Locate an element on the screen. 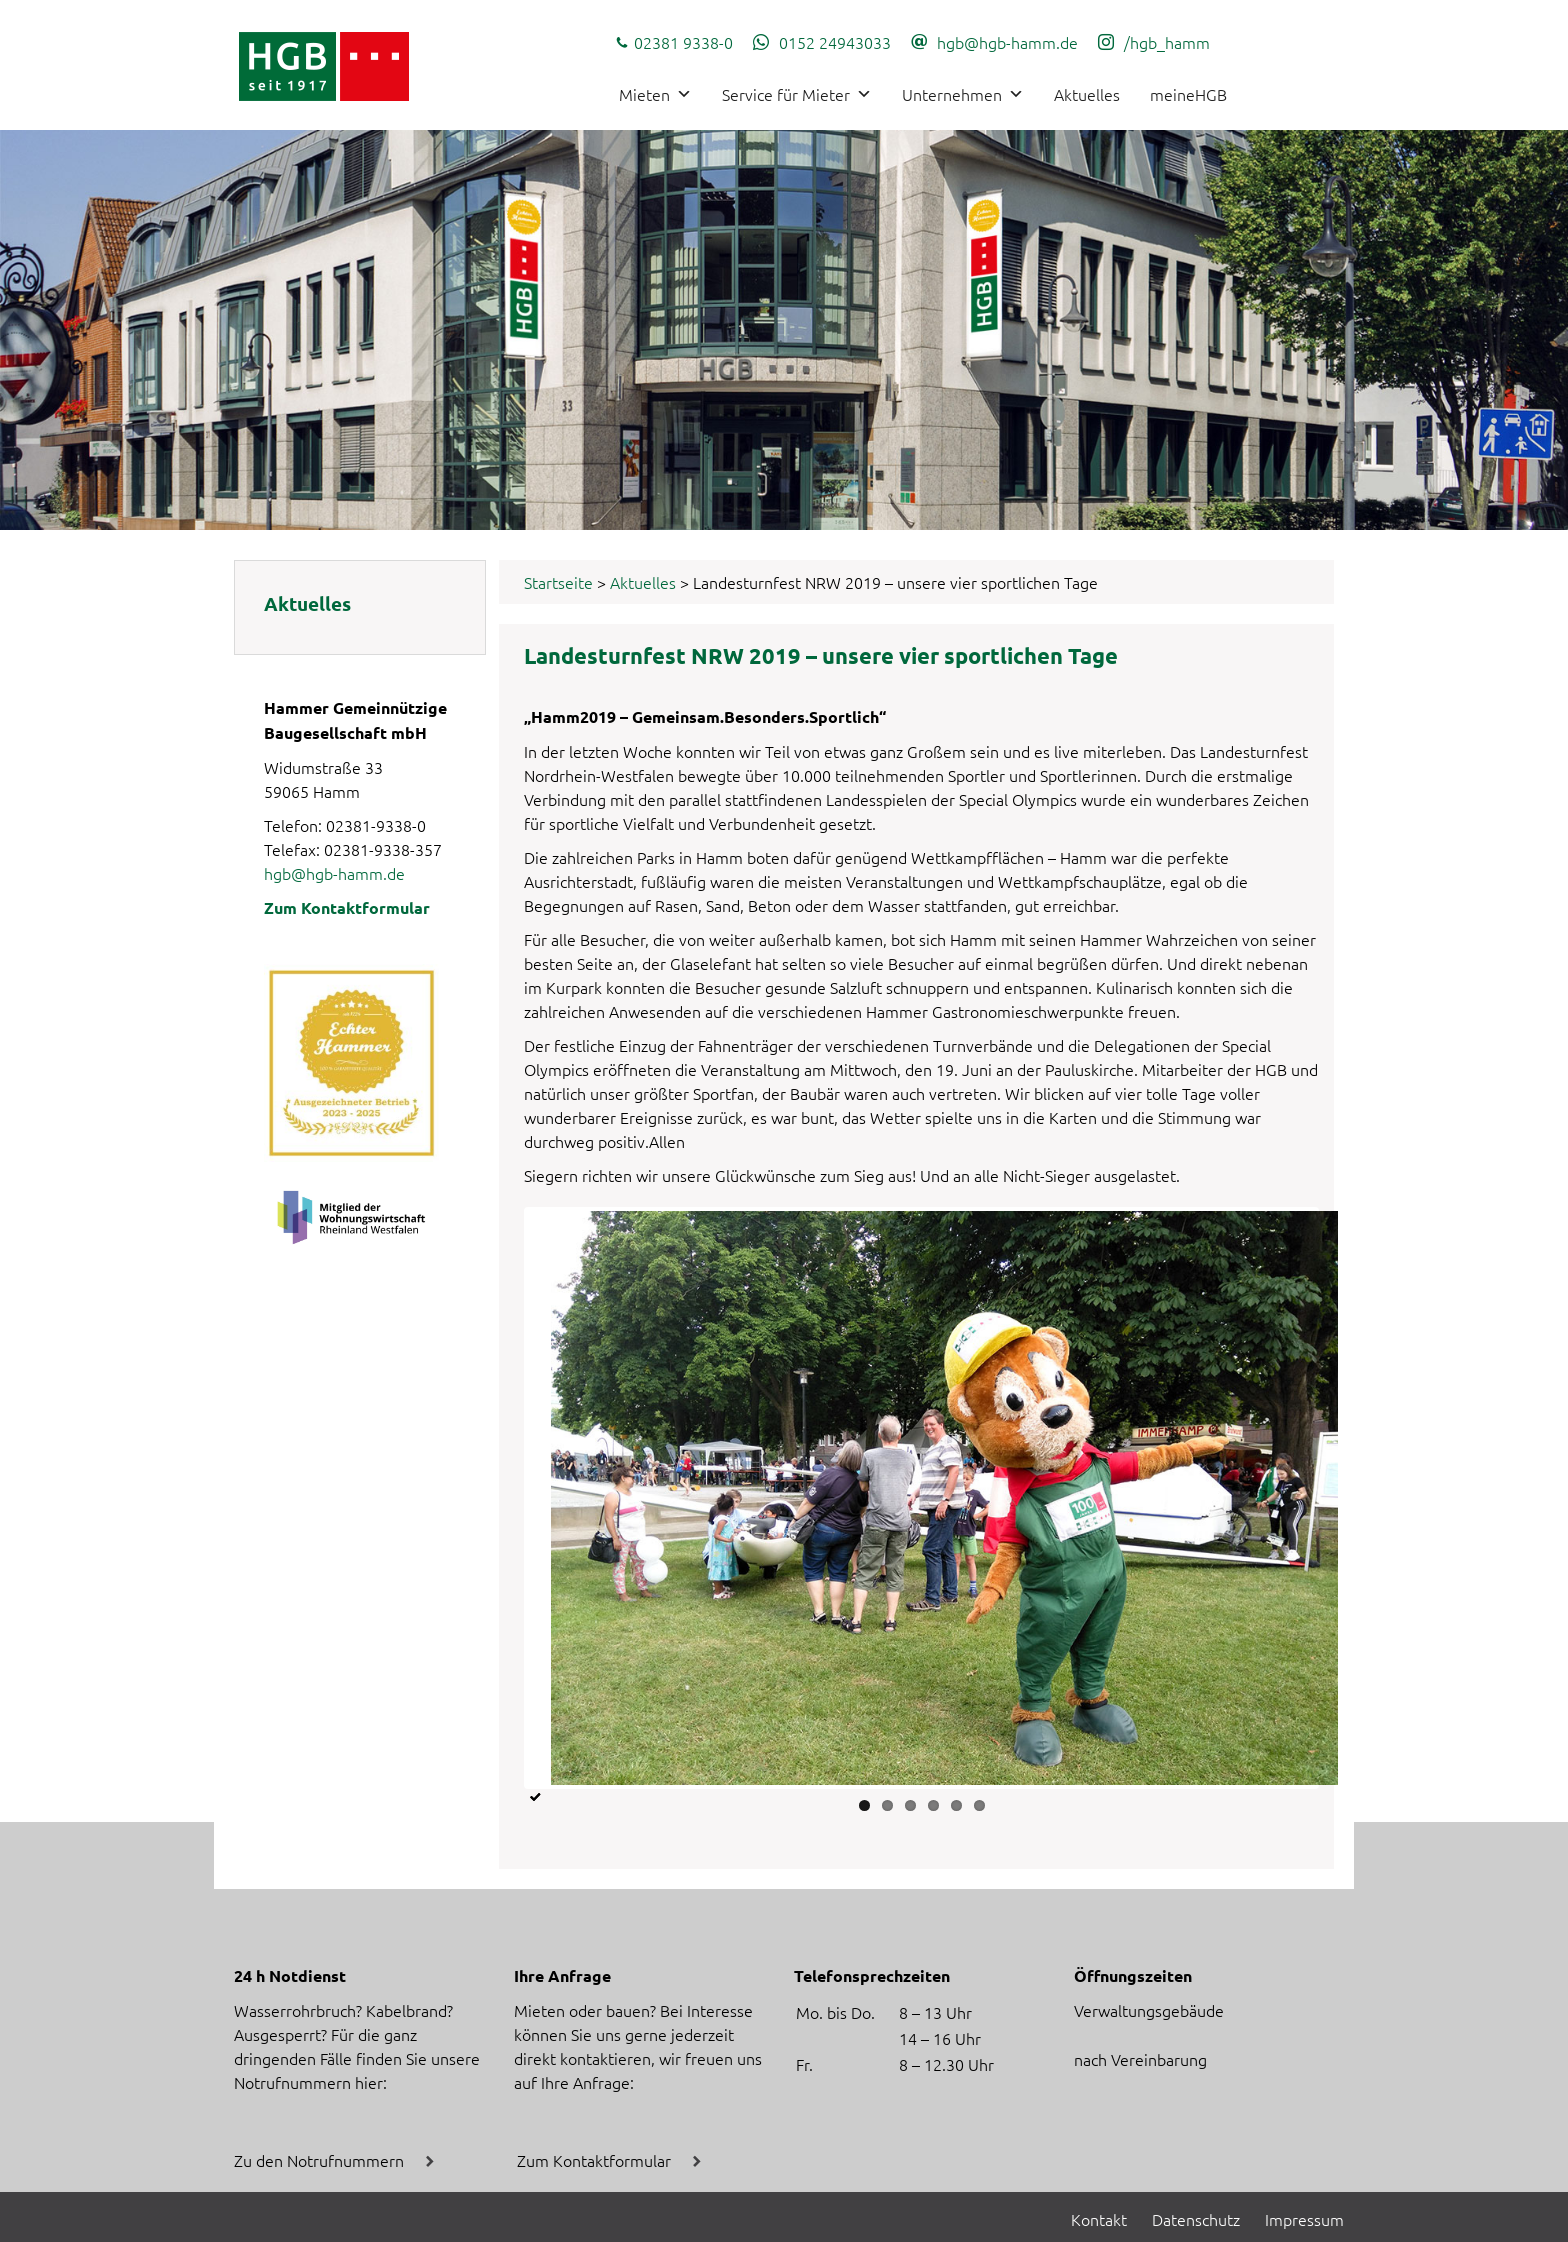 The image size is (1568, 2242). Unternehmen is located at coordinates (963, 94).